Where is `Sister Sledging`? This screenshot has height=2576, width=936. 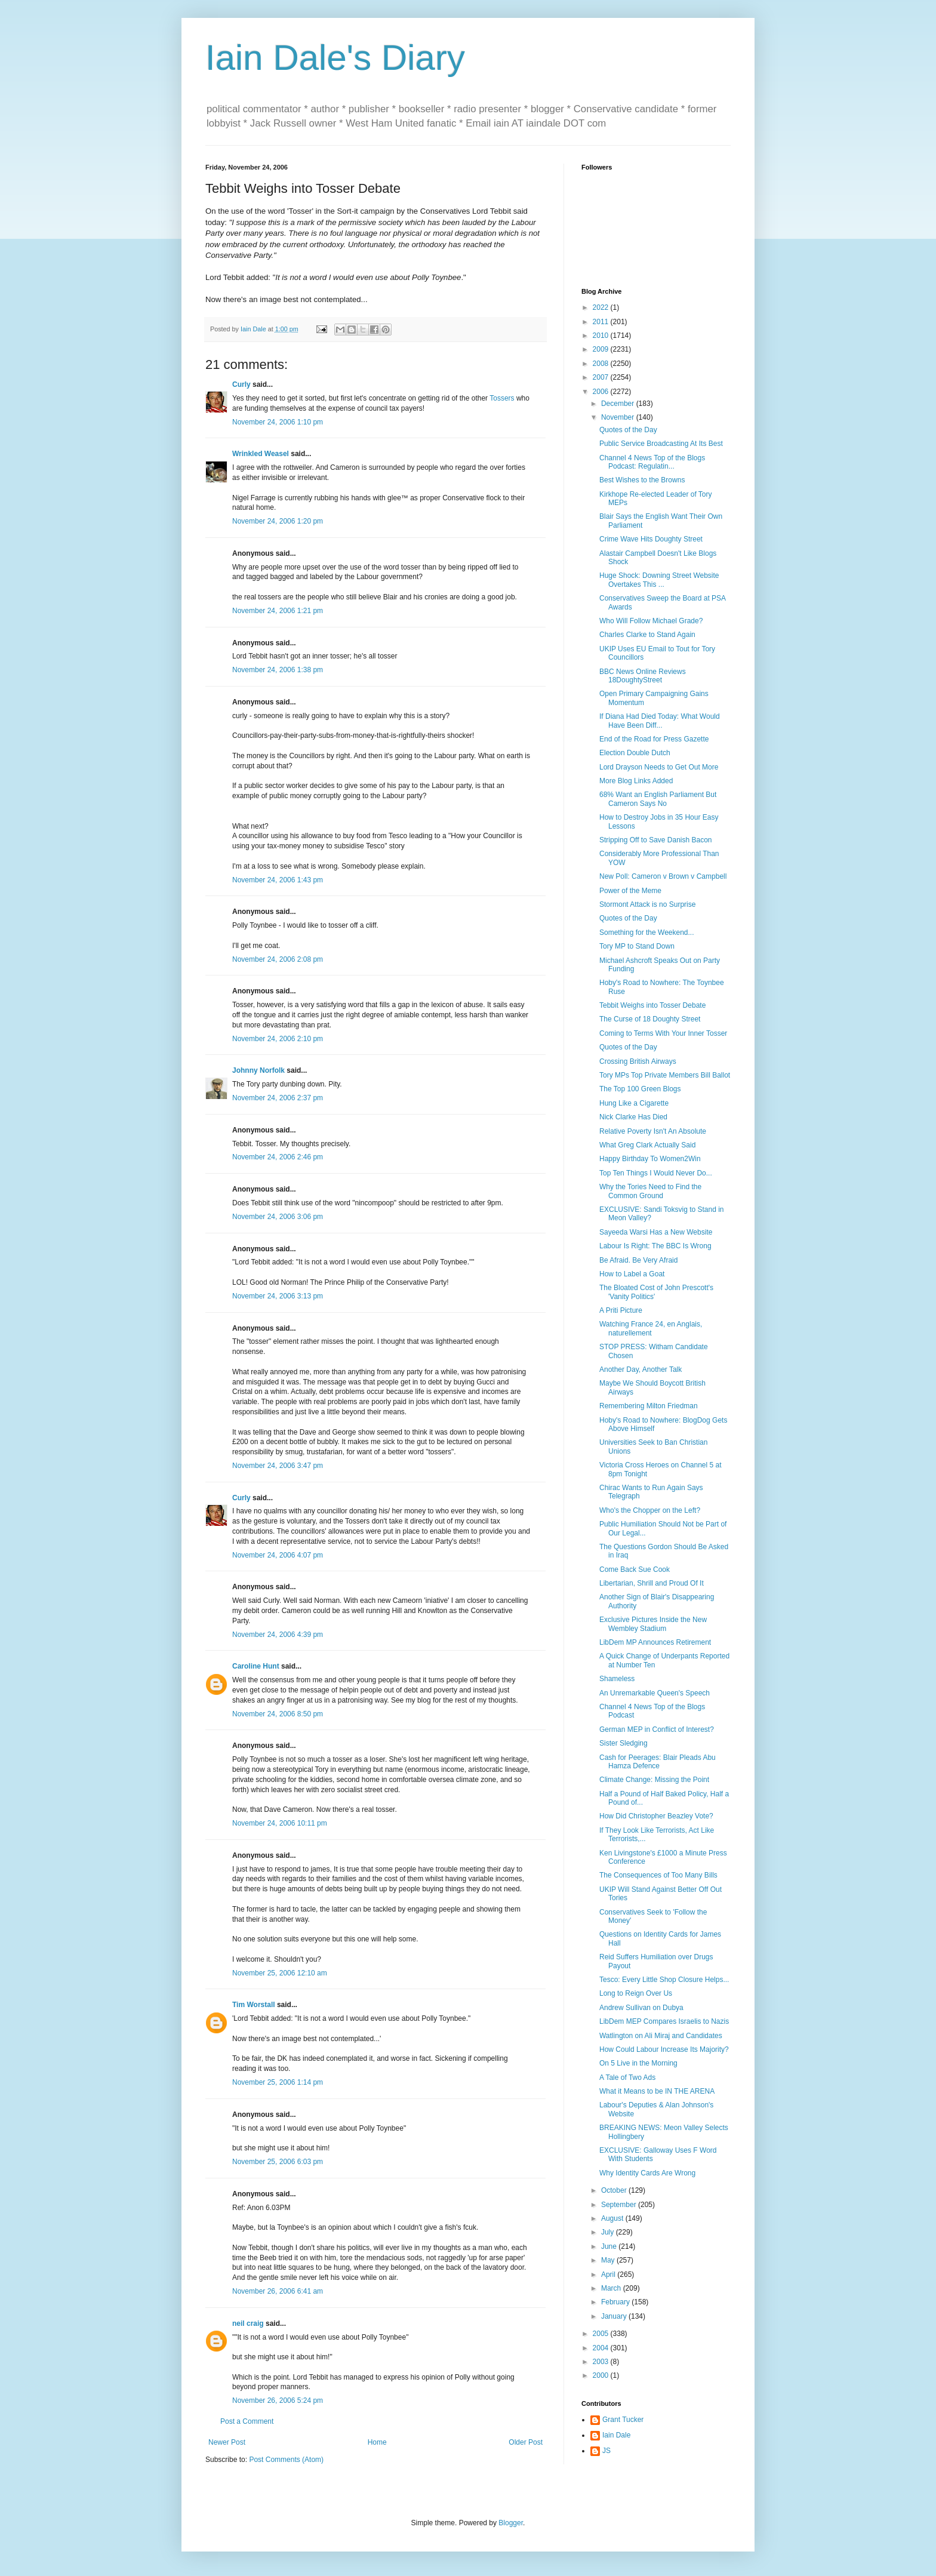
Sister Sledging is located at coordinates (623, 1743).